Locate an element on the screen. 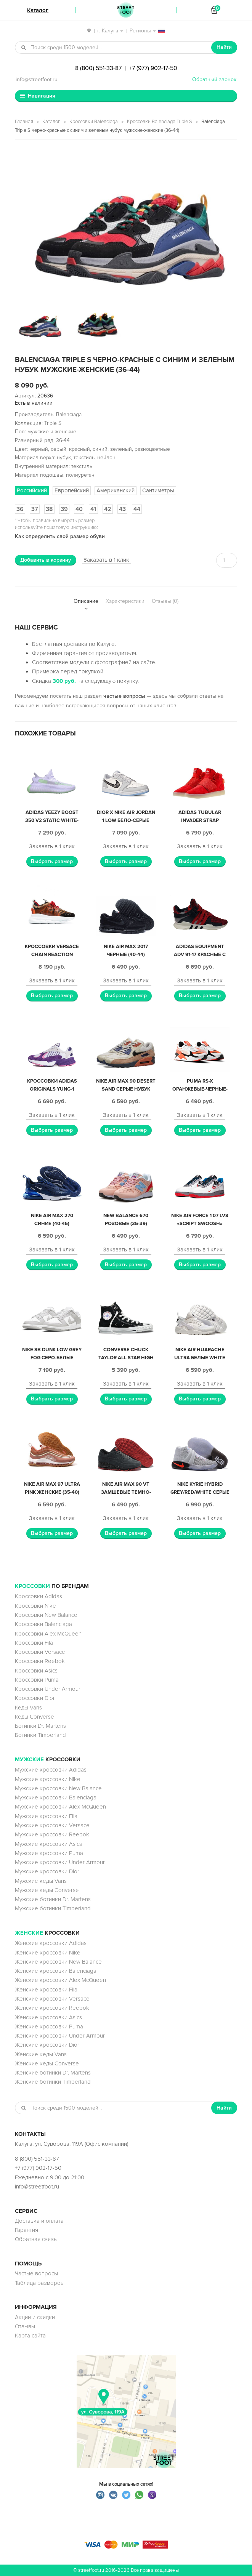 This screenshot has height=2576, width=252. Женские кроссовки Reebok is located at coordinates (52, 2007).